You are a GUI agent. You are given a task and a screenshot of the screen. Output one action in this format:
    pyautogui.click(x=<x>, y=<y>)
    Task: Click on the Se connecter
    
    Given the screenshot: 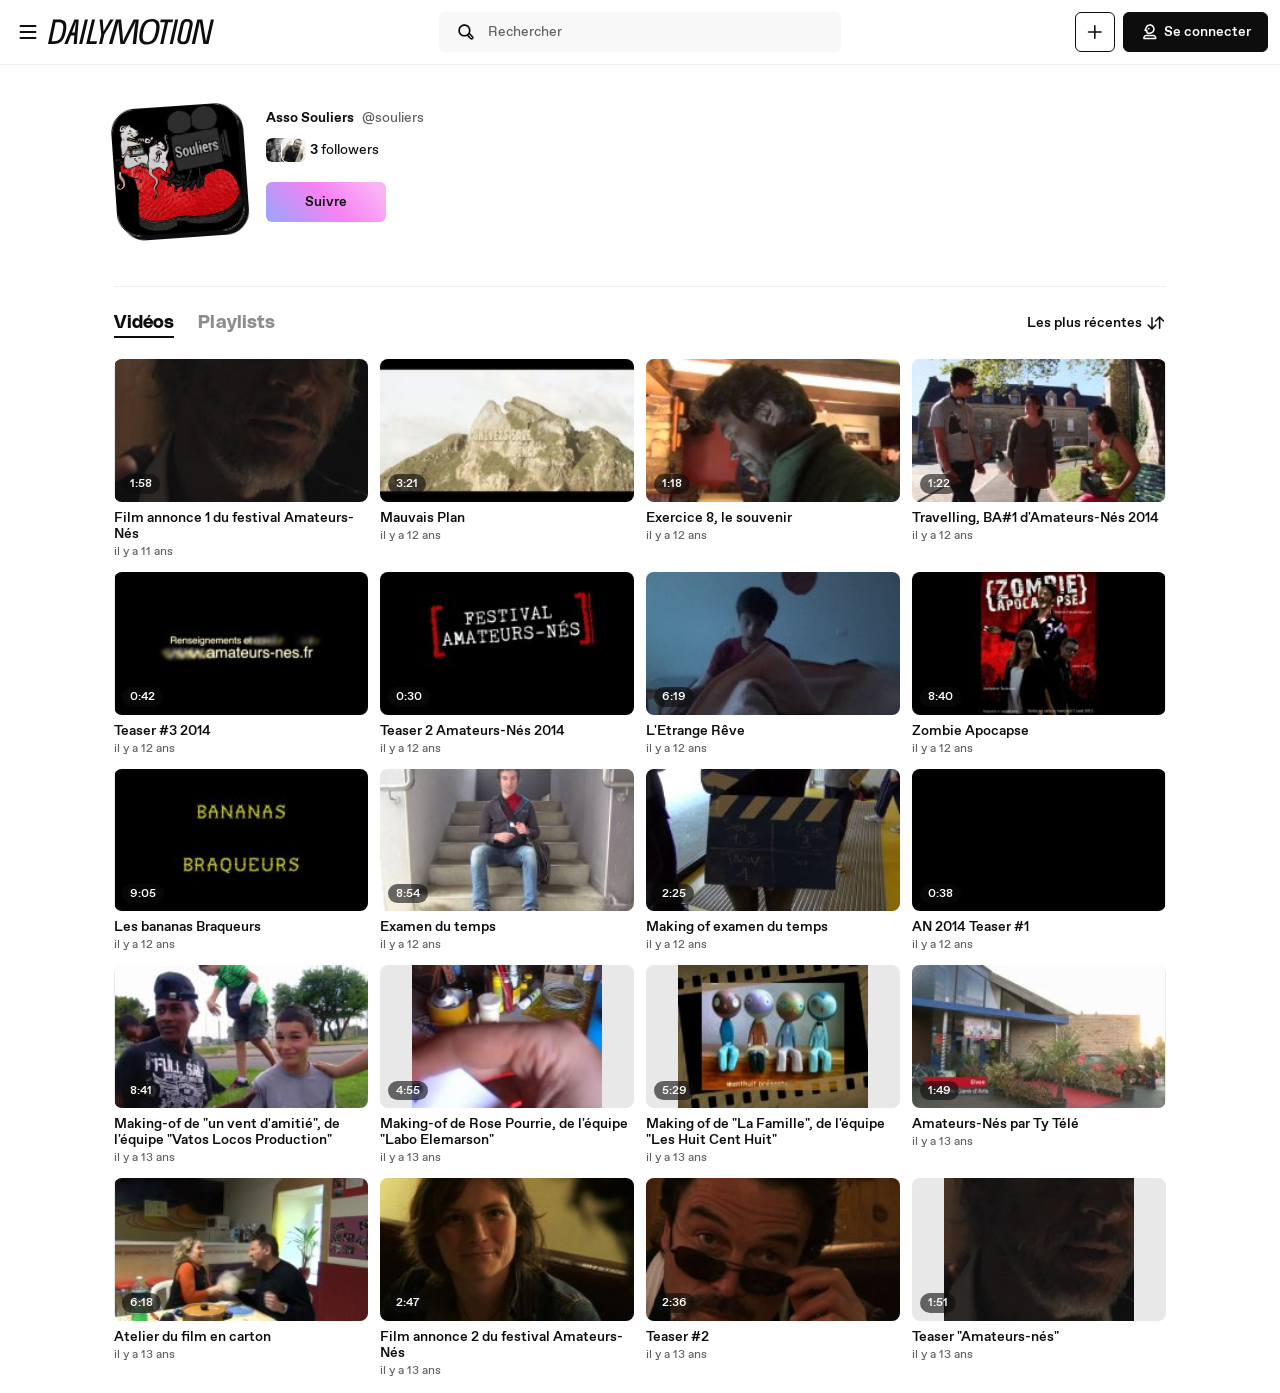 What is the action you would take?
    pyautogui.click(x=1195, y=32)
    